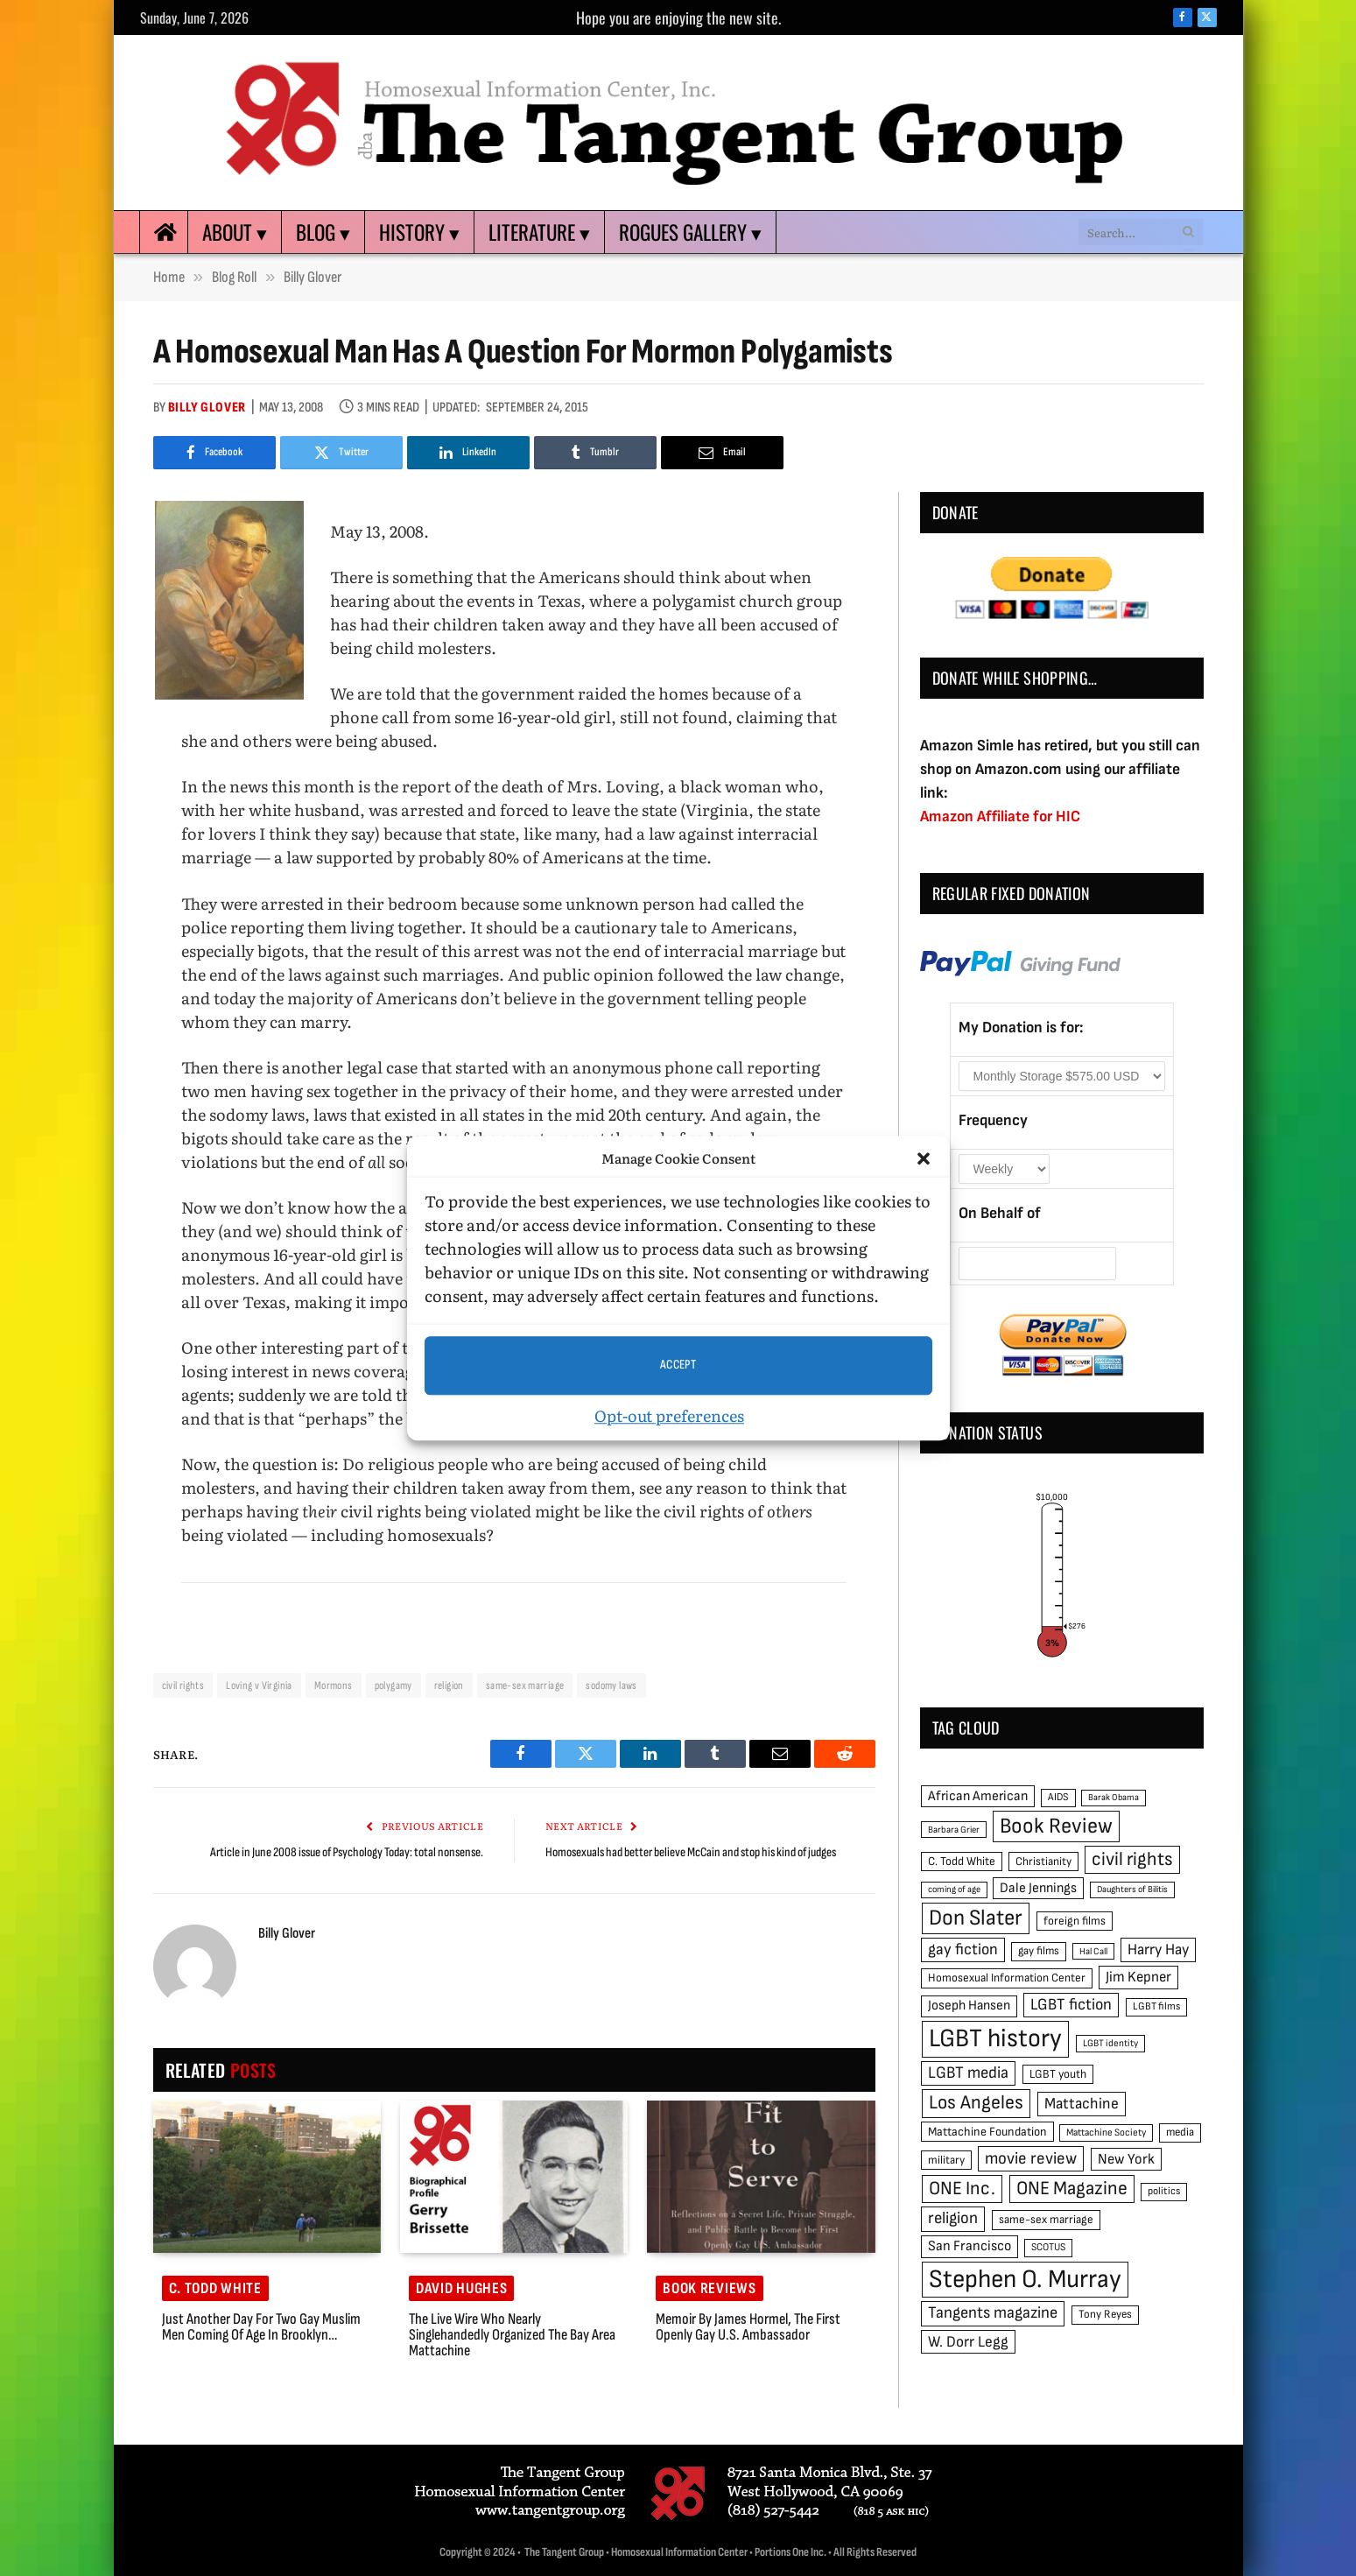  Describe the element at coordinates (968, 2342) in the screenshot. I see `W. Dorr Legg [W. Dorr Legg (80 items)]` at that location.